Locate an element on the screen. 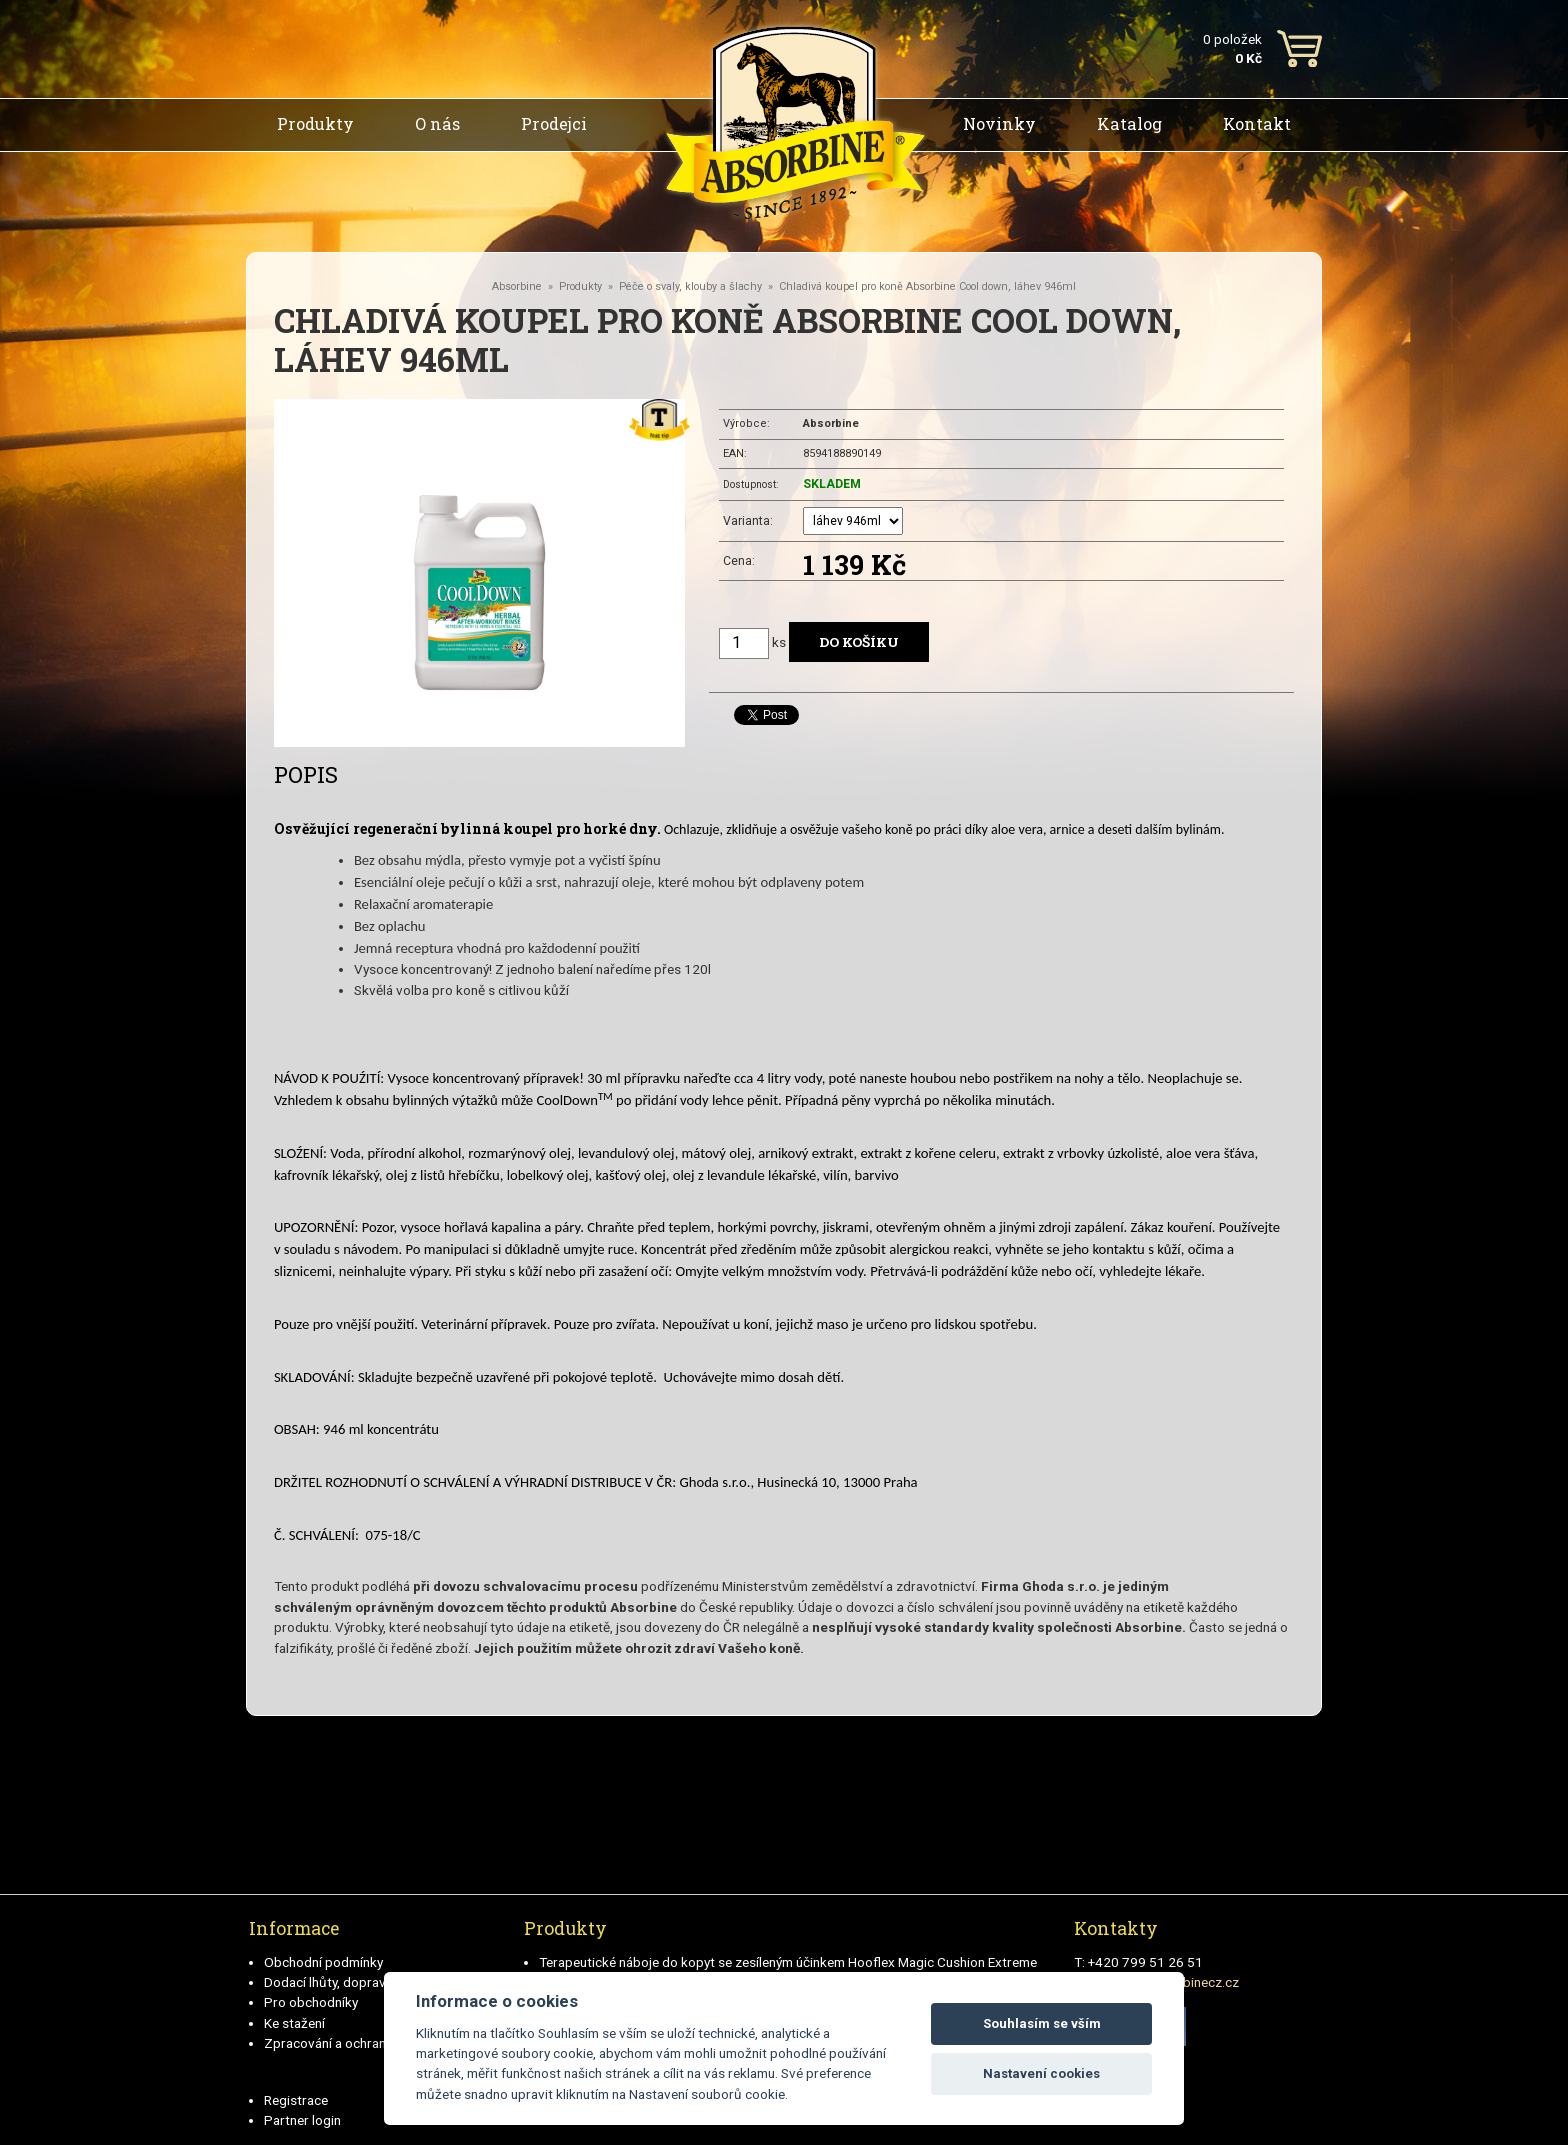 The image size is (1568, 2145). Nastavení cookies is located at coordinates (1041, 2073).